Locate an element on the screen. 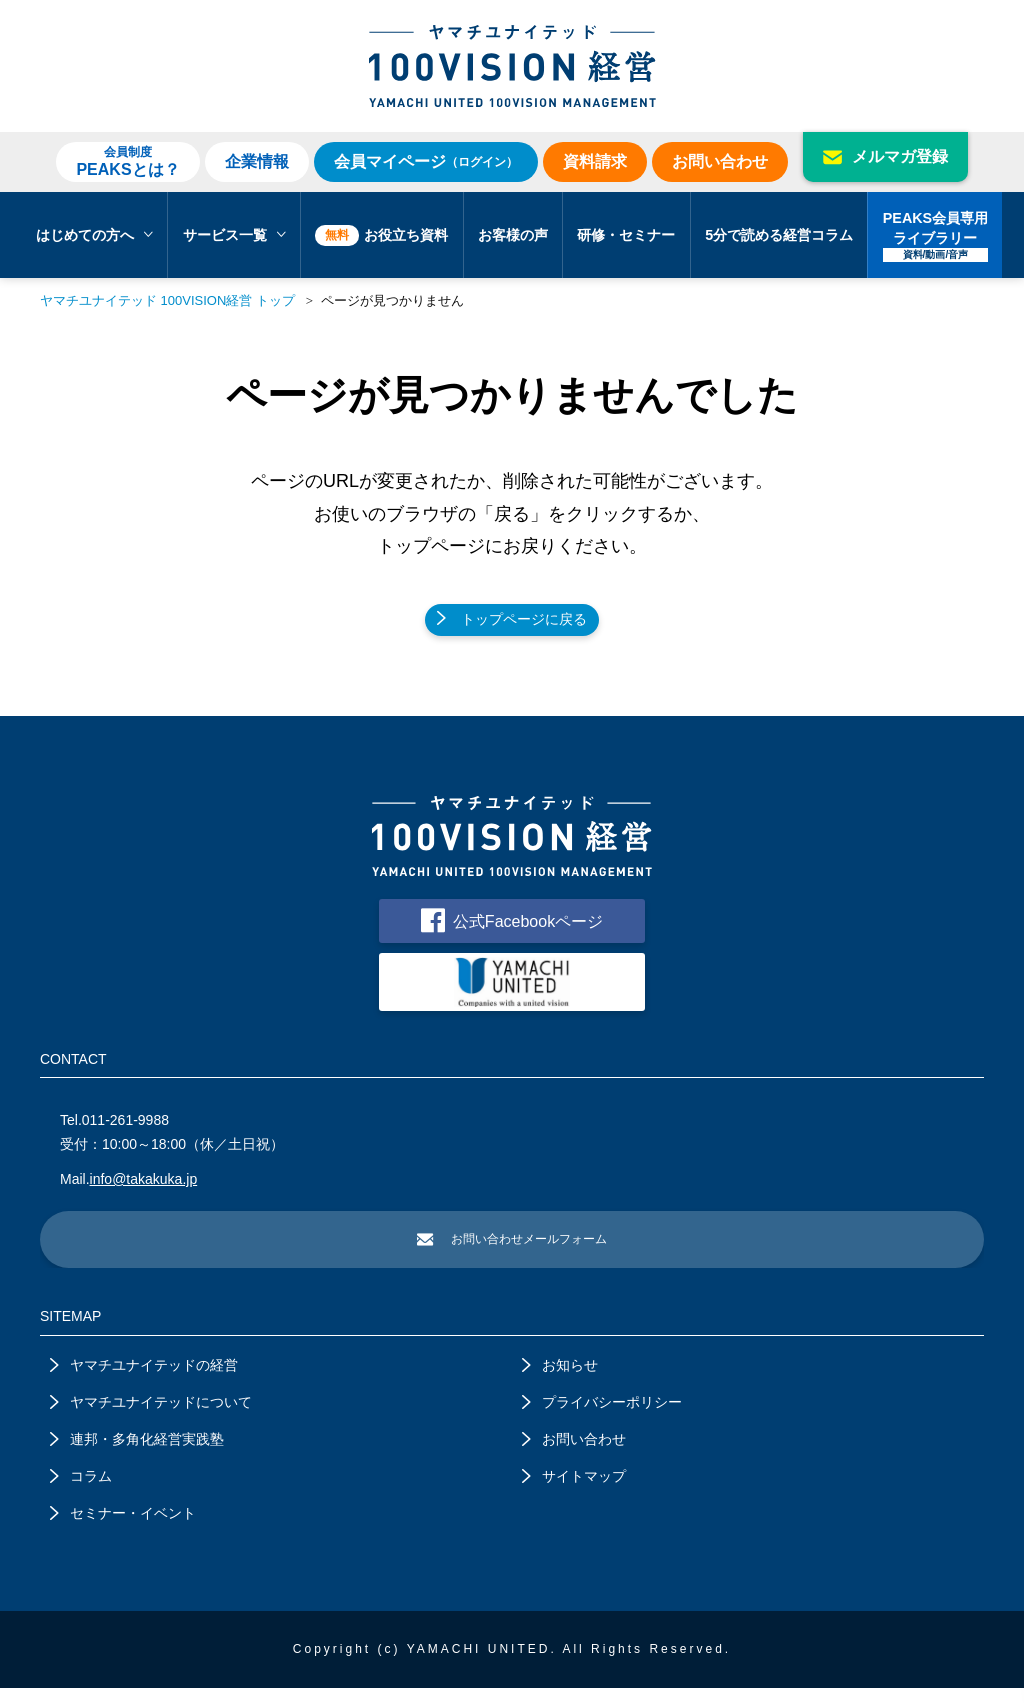  資料請求 is located at coordinates (595, 161).